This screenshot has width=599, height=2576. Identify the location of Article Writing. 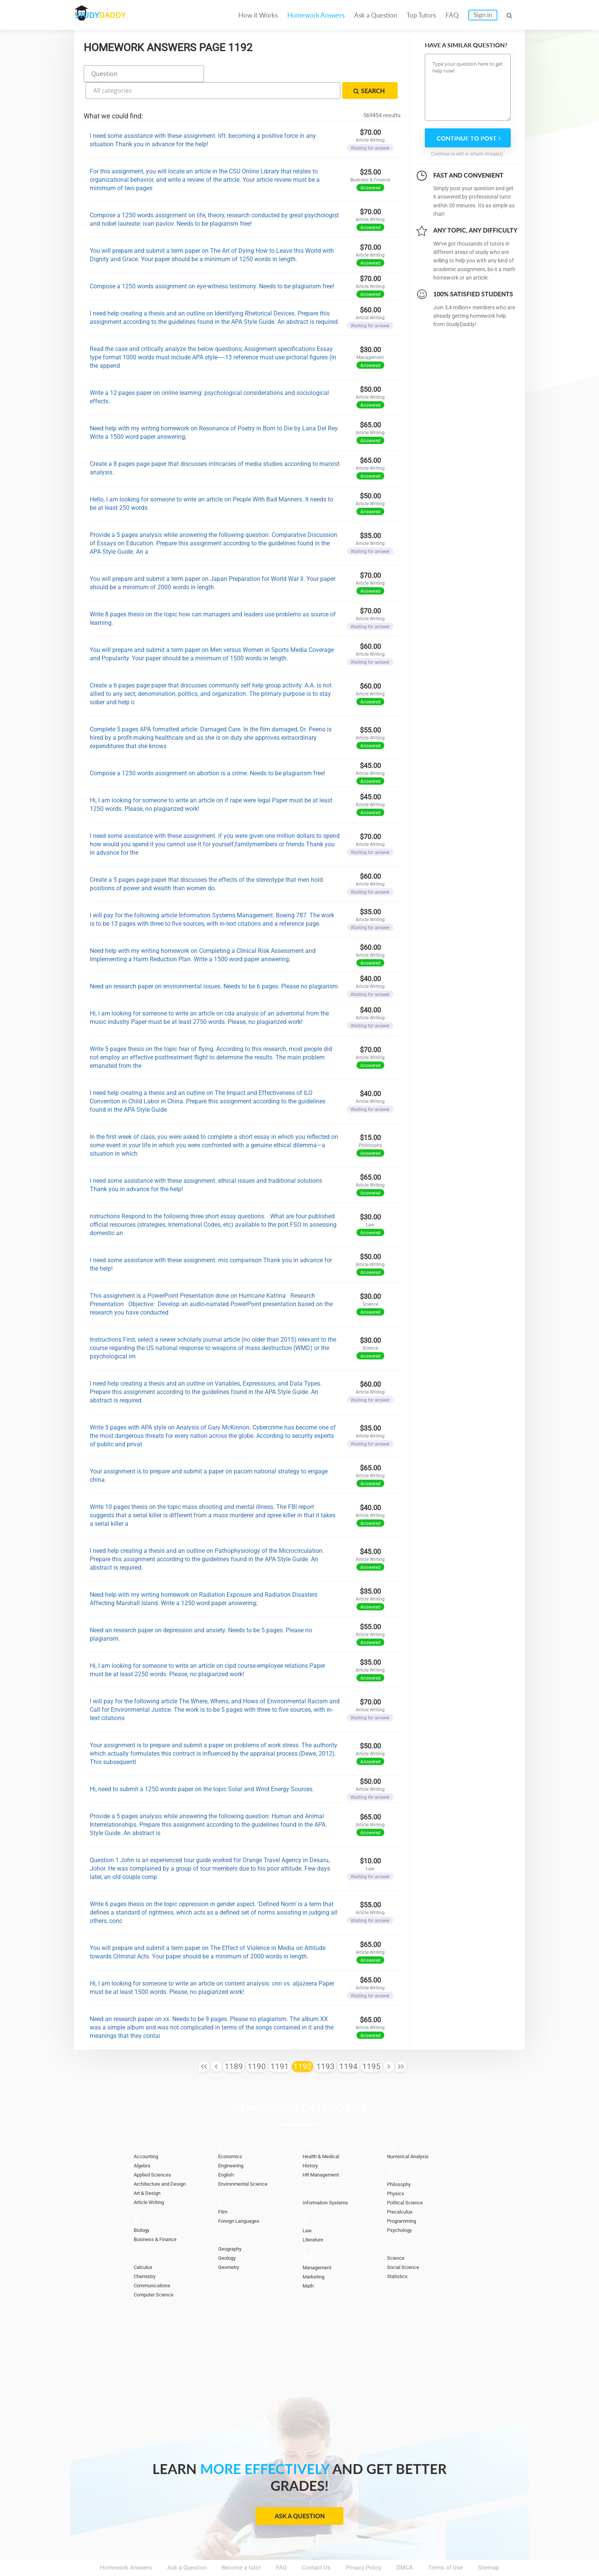
(152, 2180).